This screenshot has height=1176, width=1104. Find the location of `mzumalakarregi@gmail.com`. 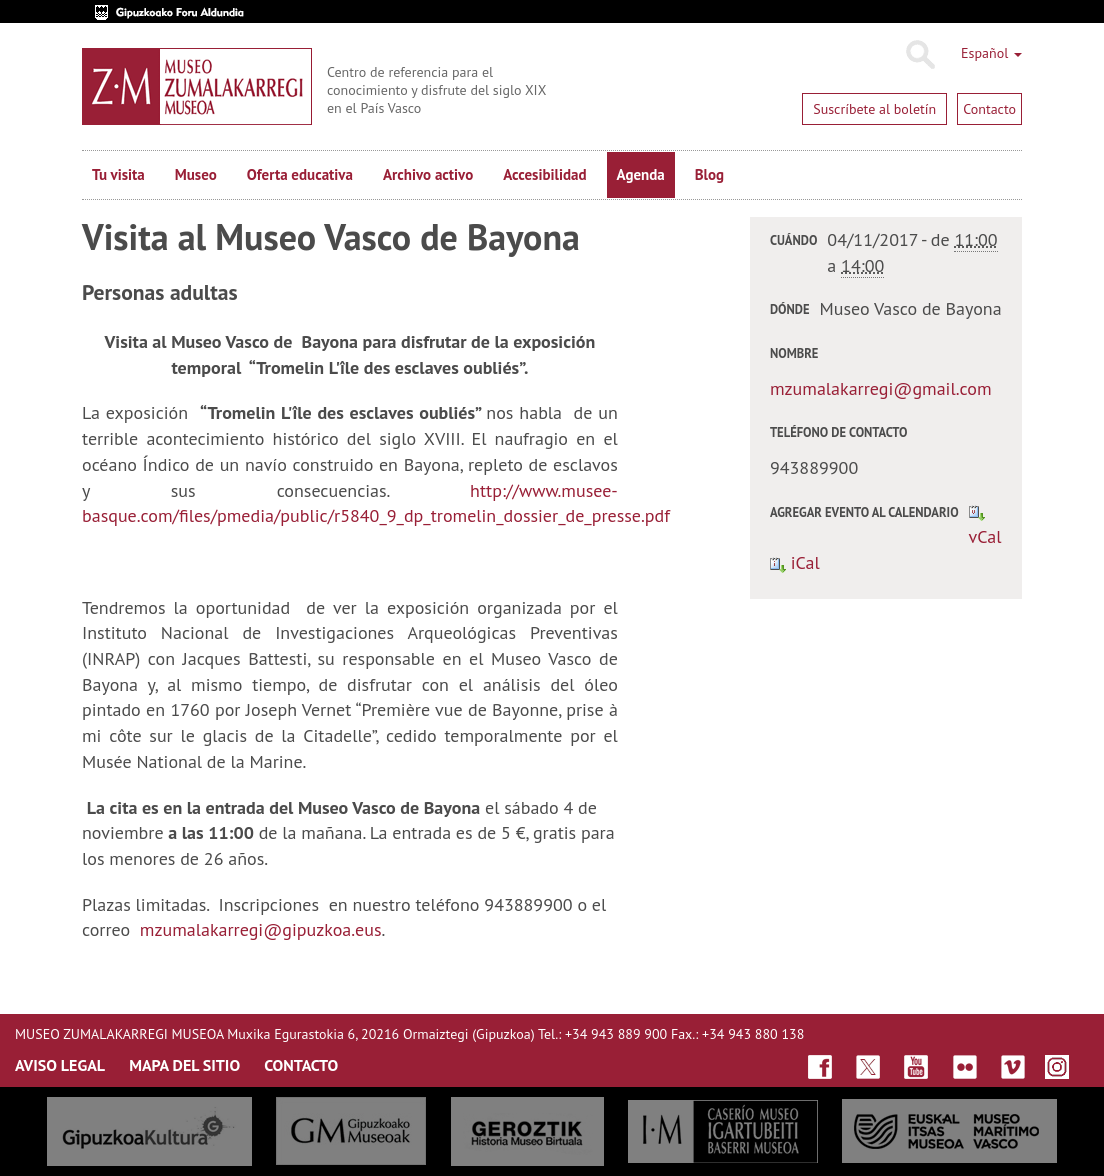

mzumalakarregi@gmail.com is located at coordinates (881, 388).